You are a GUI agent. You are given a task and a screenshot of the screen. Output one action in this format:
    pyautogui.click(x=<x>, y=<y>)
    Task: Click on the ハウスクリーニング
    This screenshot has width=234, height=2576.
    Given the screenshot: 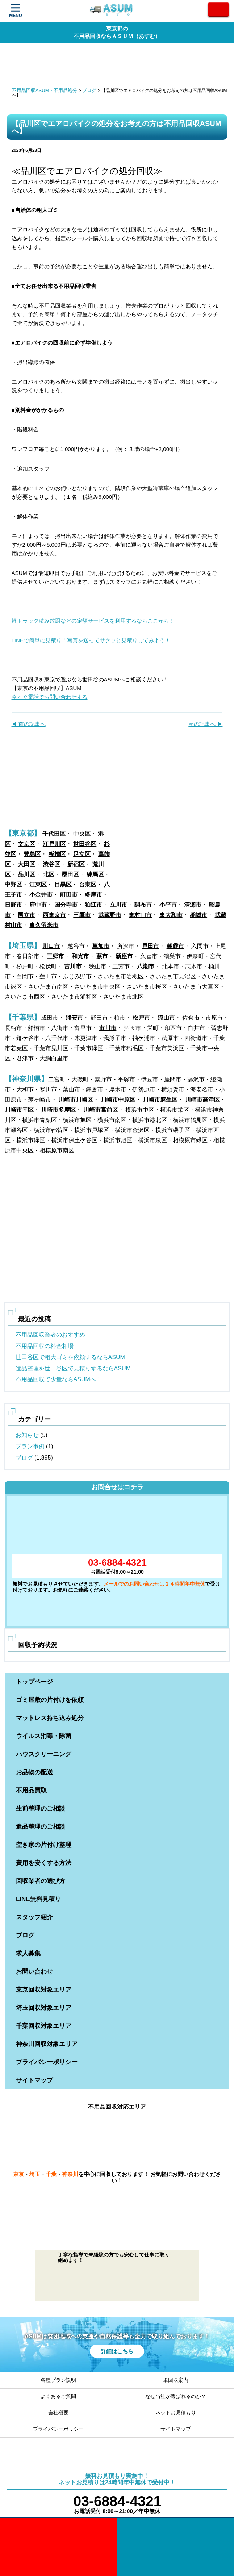 What is the action you would take?
    pyautogui.click(x=43, y=1754)
    